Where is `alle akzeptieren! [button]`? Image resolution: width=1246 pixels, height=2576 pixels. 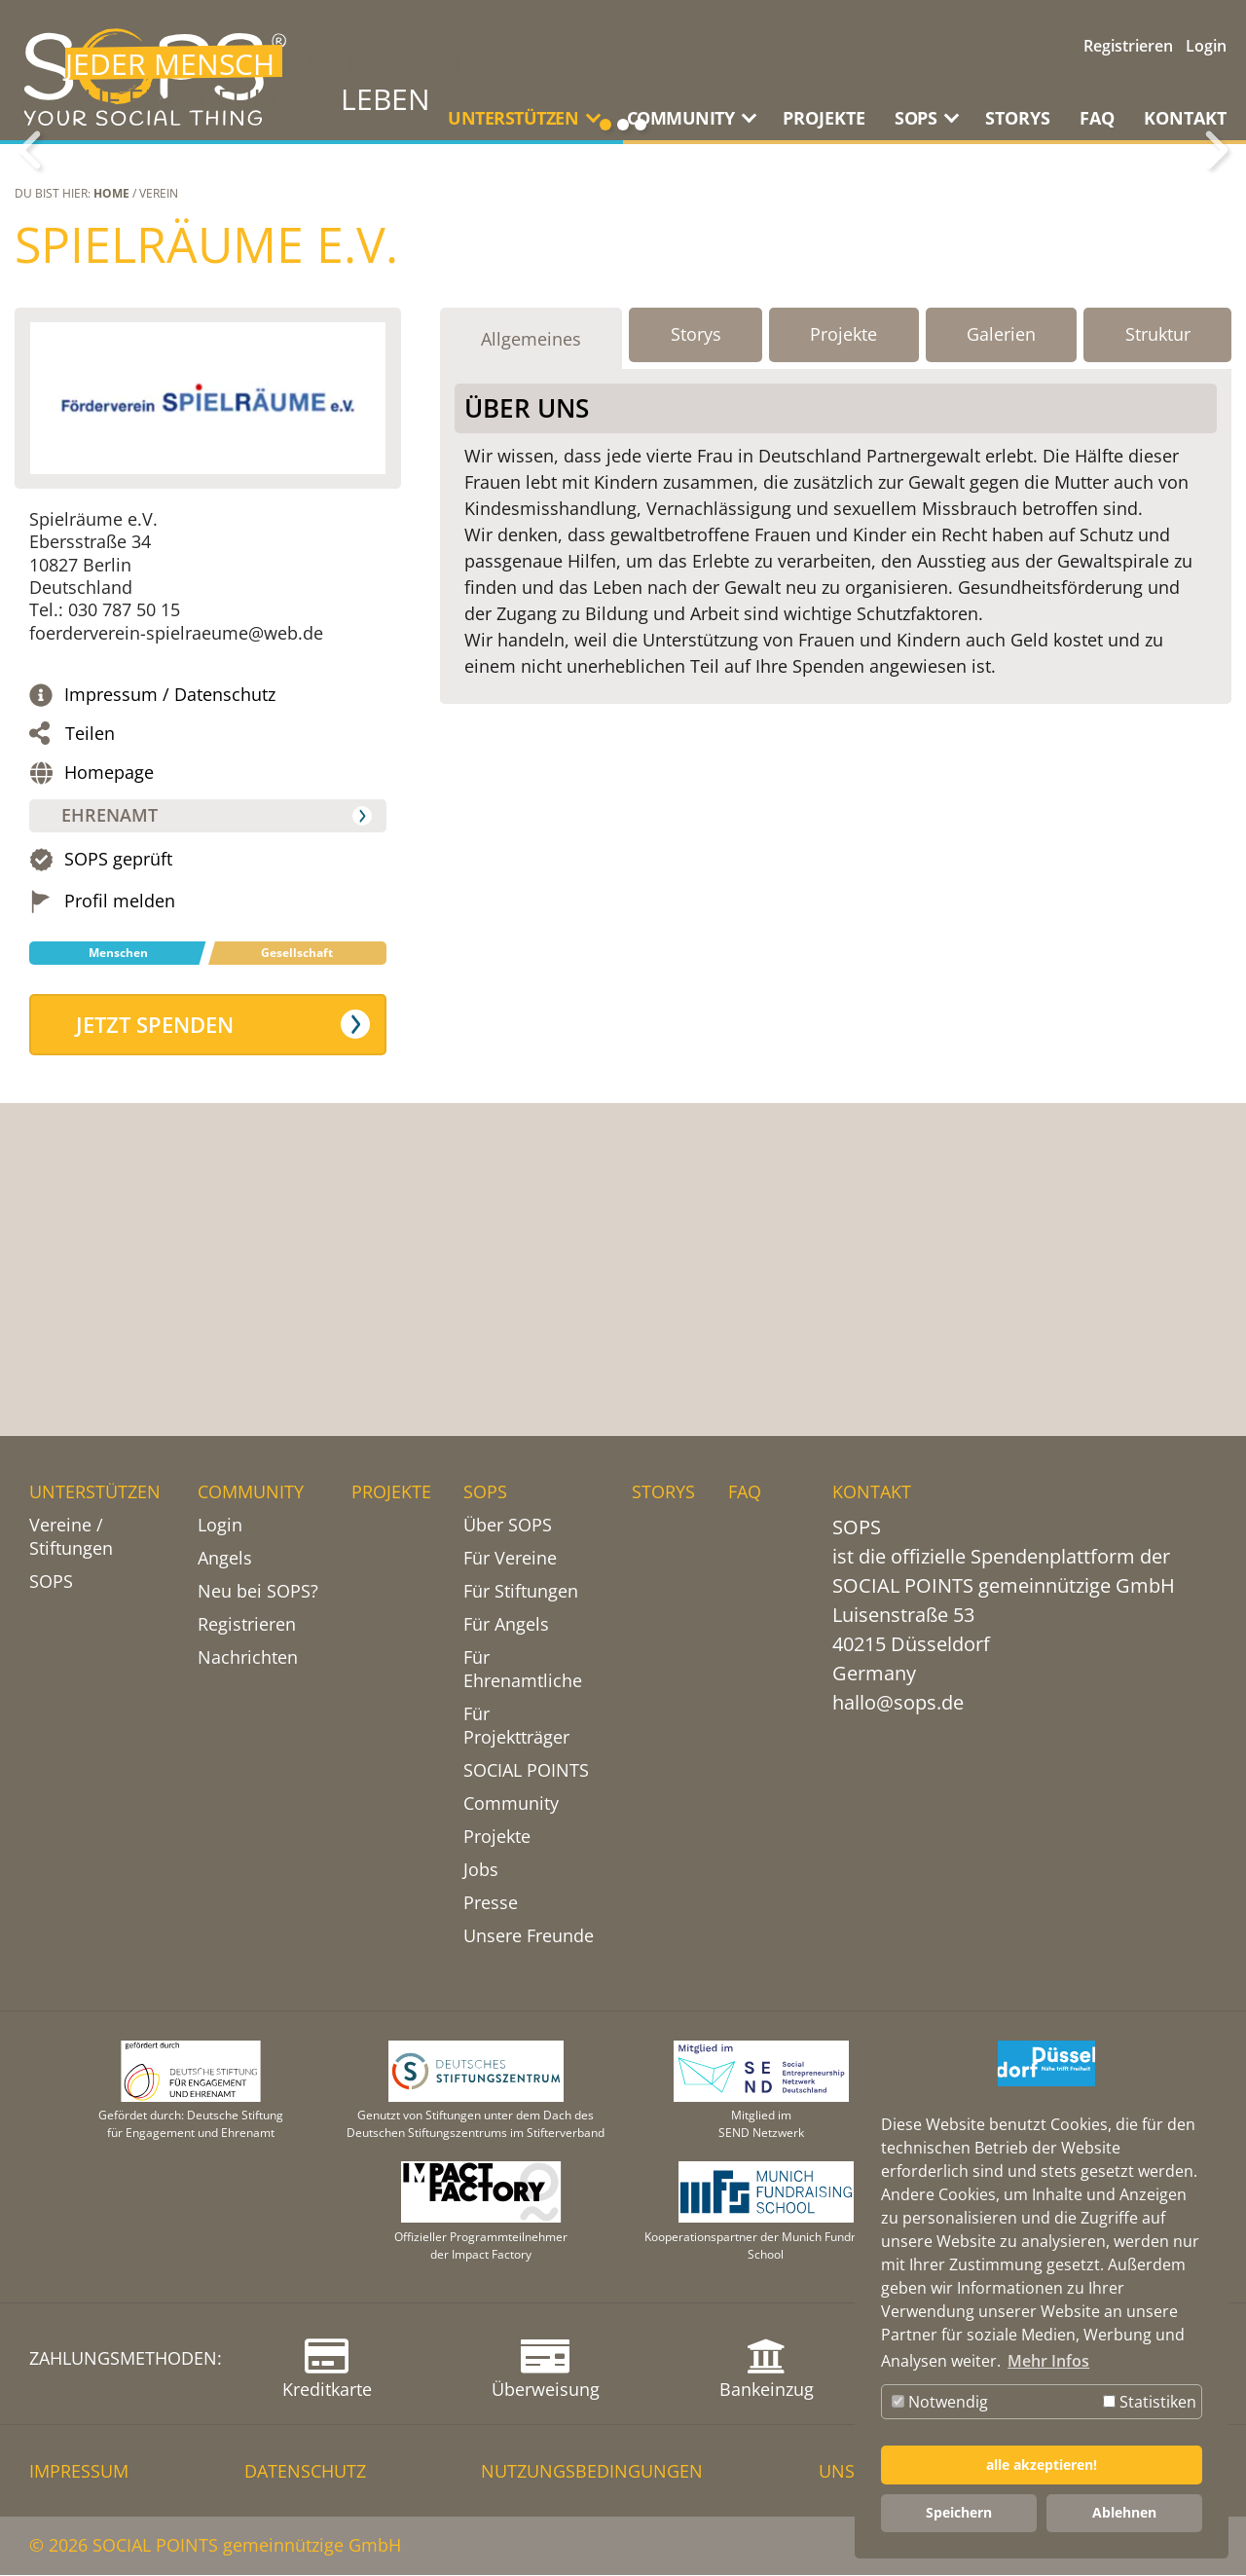 alle akzeptieren! [button] is located at coordinates (1041, 2464).